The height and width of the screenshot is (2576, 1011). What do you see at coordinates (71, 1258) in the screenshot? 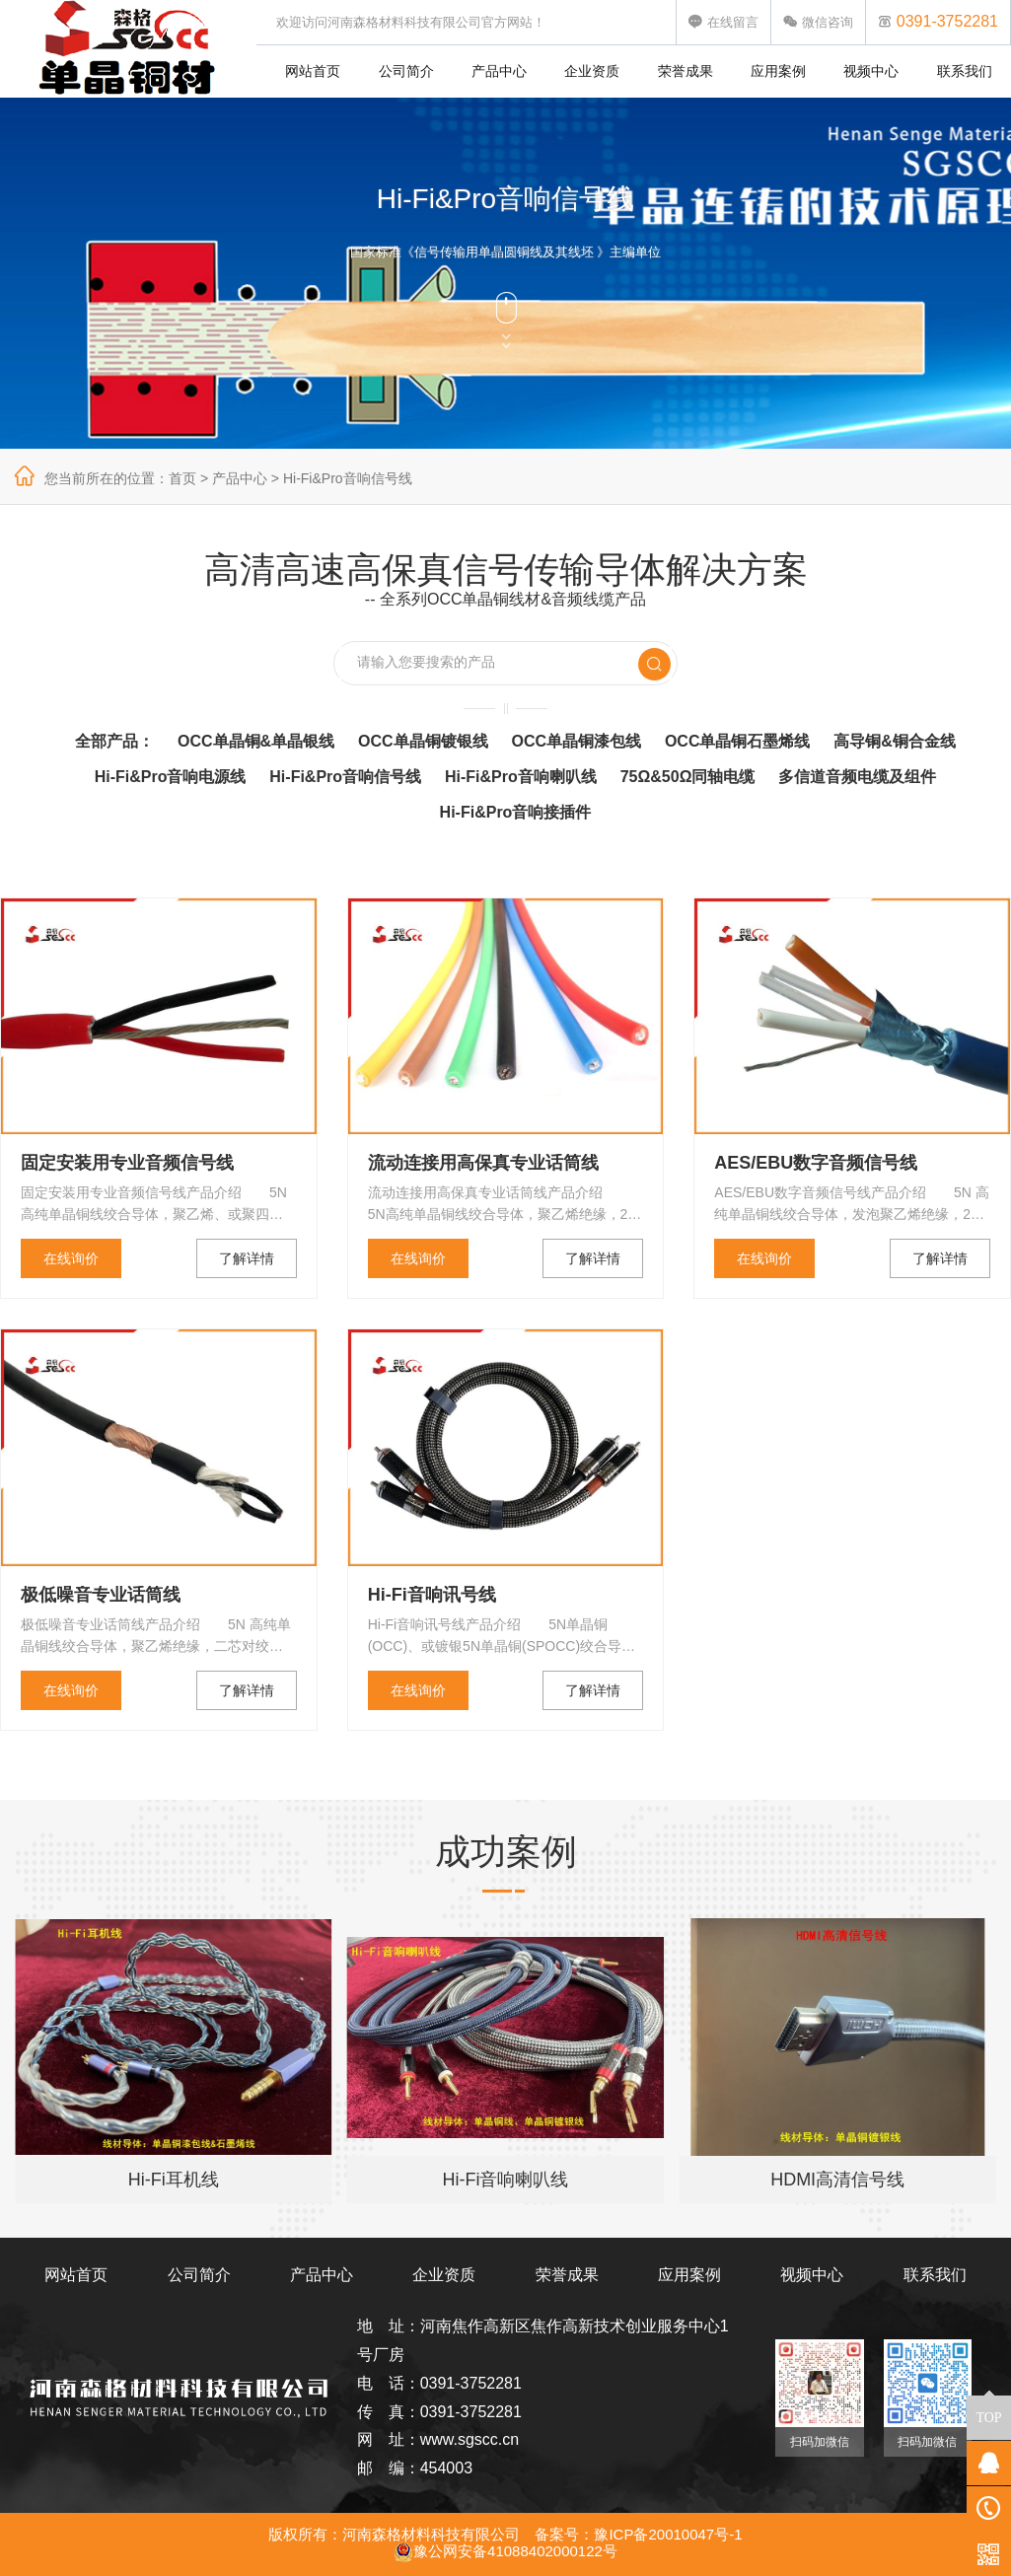
I see `在线询价` at bounding box center [71, 1258].